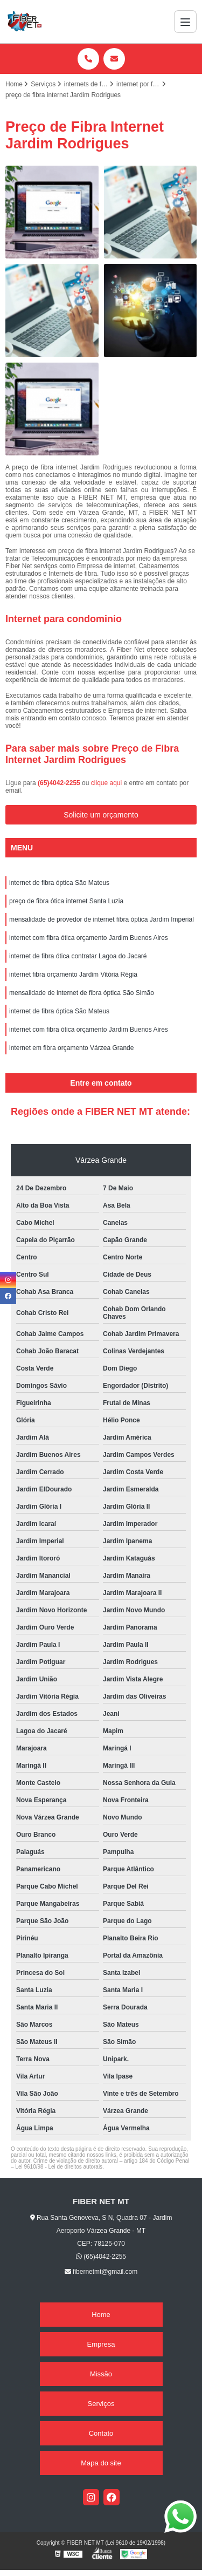 The image size is (202, 2576). Describe the element at coordinates (101, 2433) in the screenshot. I see `Contato` at that location.